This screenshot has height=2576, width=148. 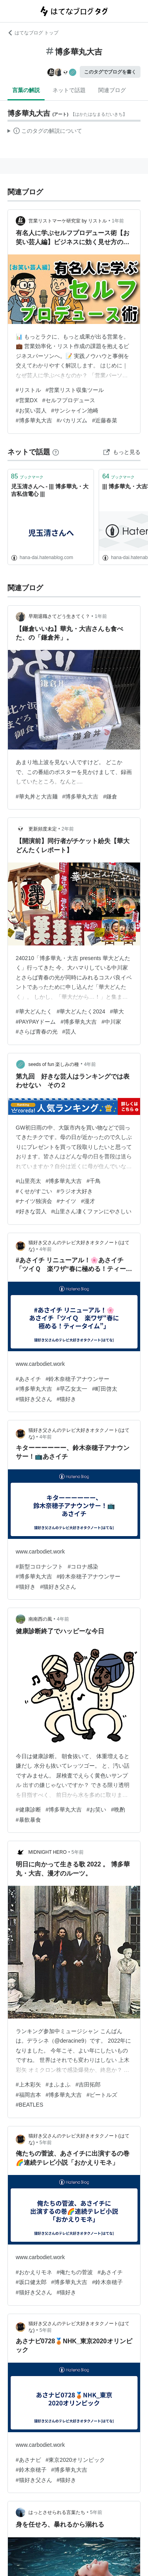 I want to click on #サンシャイン池崎, so click(x=75, y=410).